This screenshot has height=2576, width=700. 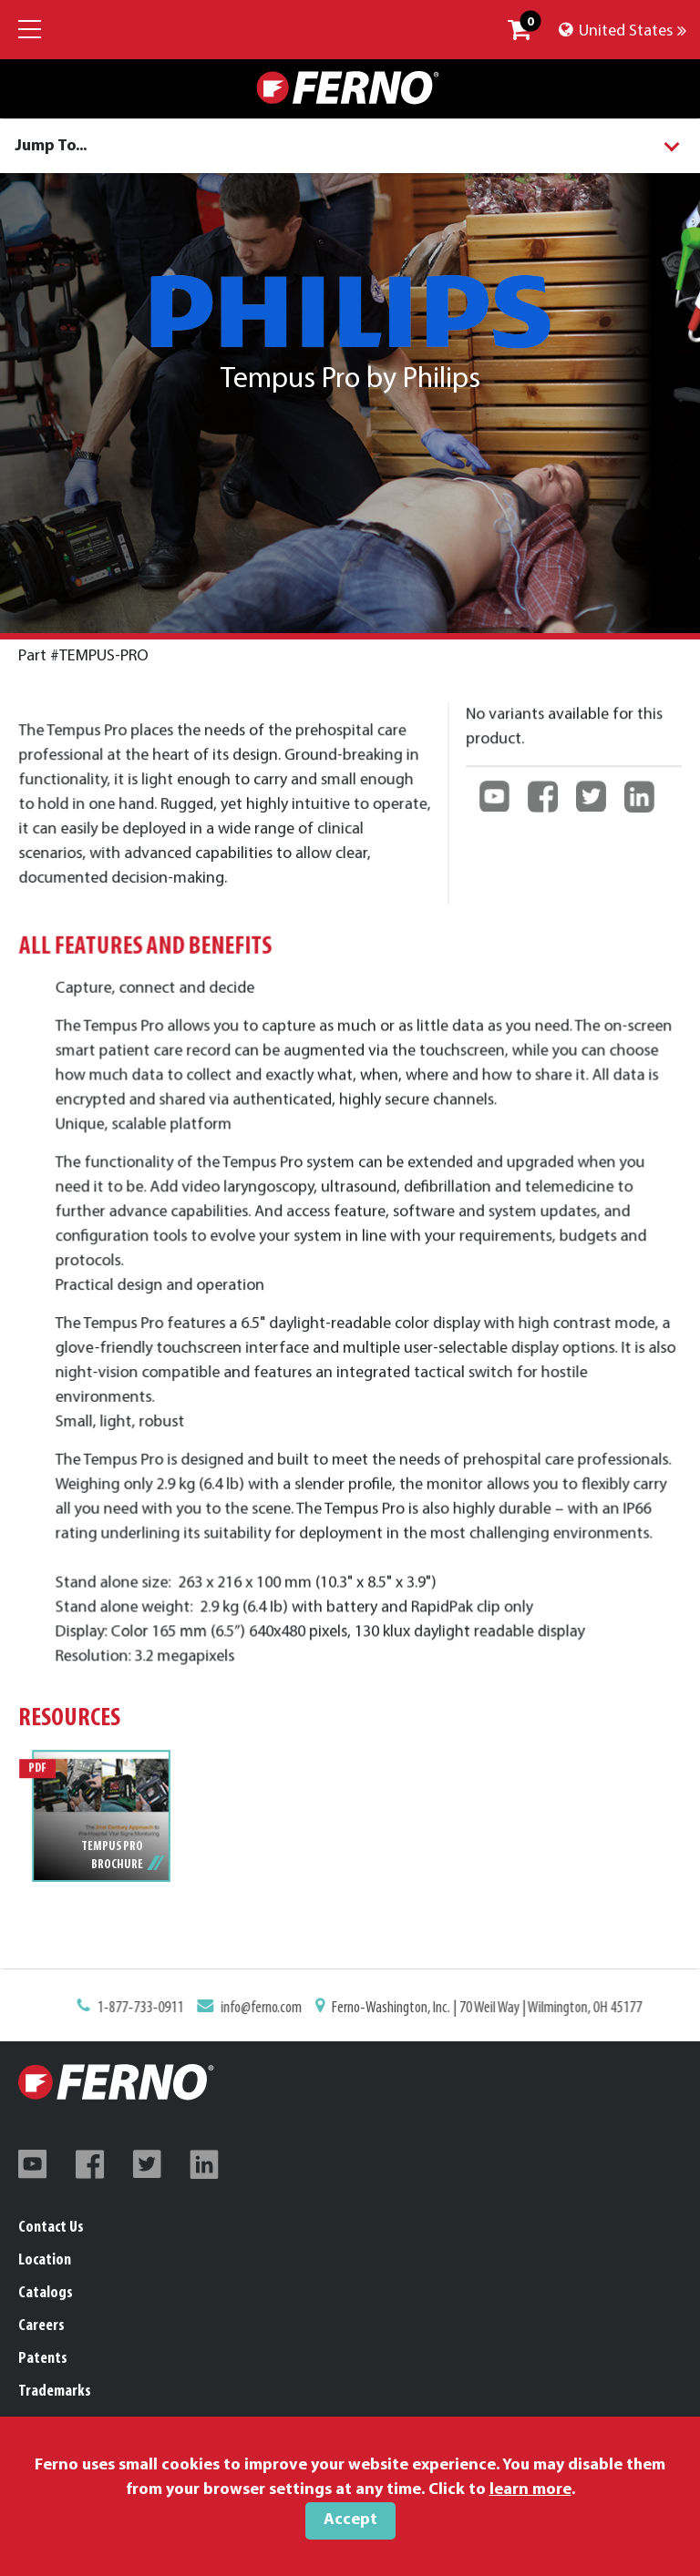 What do you see at coordinates (483, 2008) in the screenshot?
I see `Ferno-Washington, Inc. | 70 Weil Way | Wilmington, OH 45177` at bounding box center [483, 2008].